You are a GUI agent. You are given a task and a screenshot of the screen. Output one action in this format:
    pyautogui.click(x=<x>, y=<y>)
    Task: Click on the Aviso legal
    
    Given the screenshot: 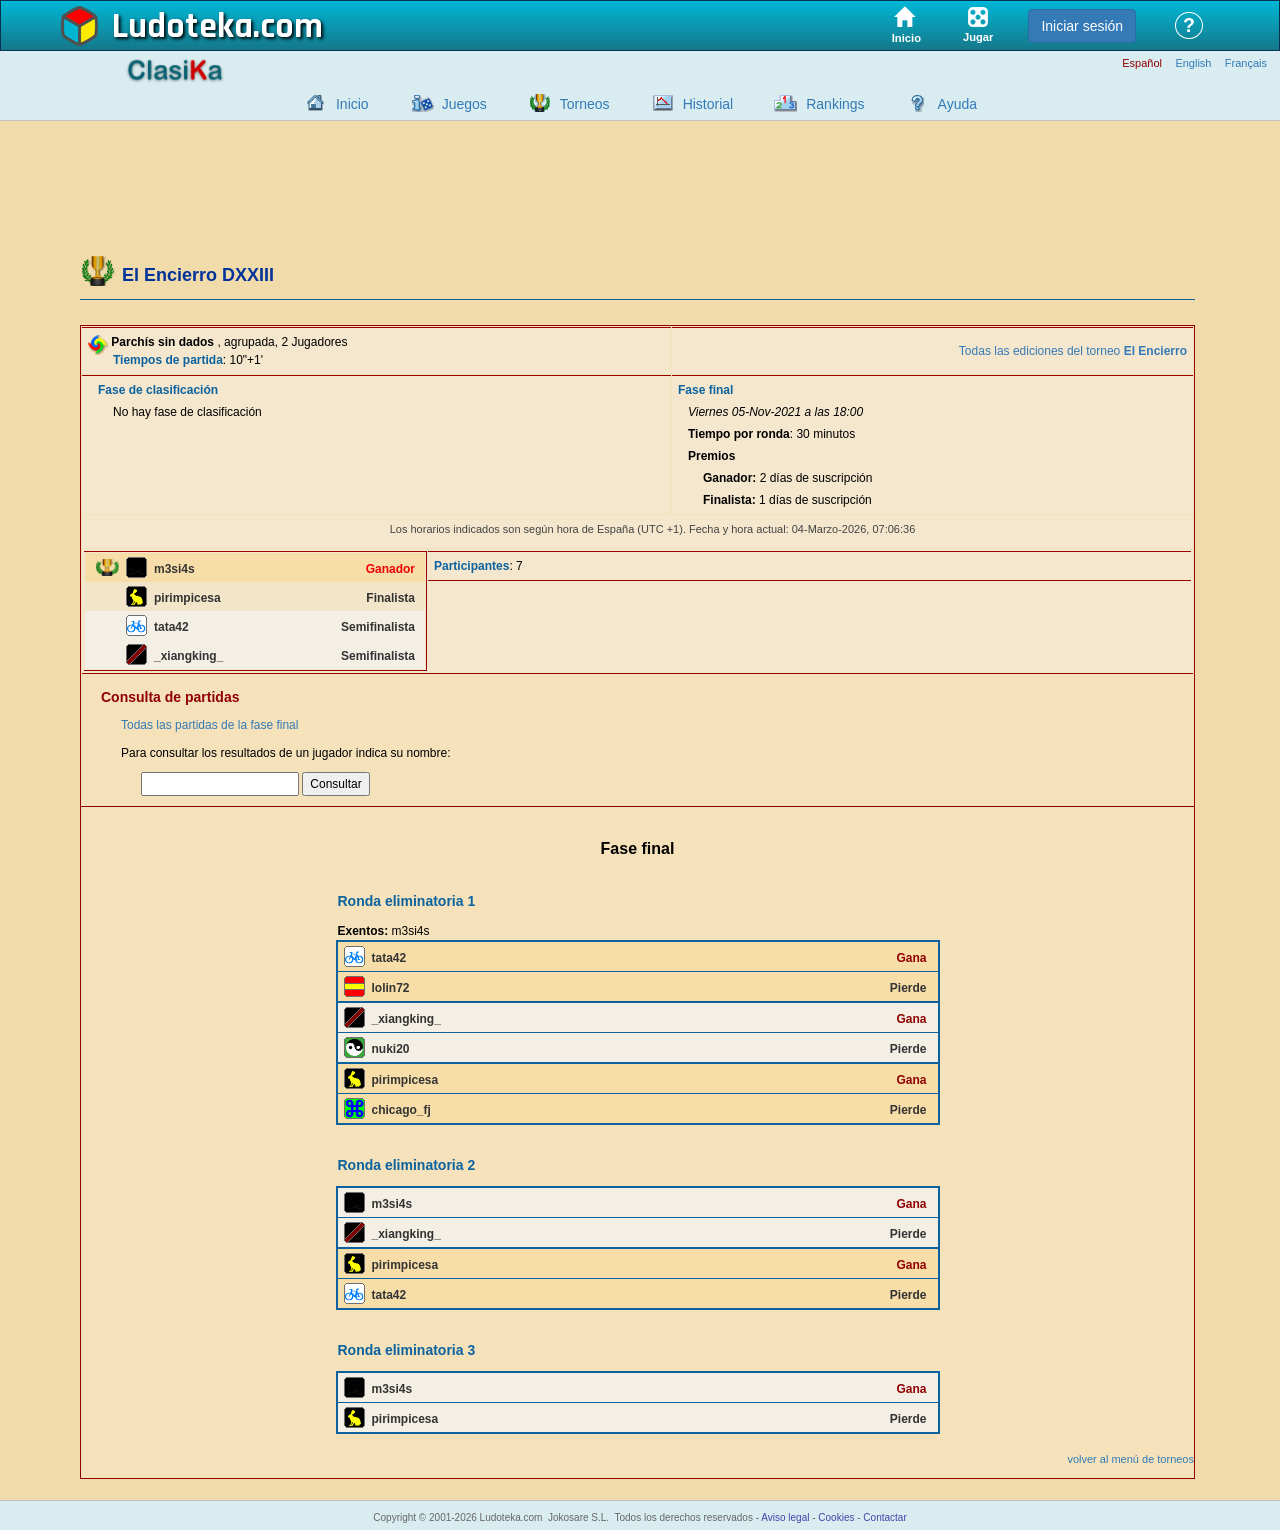 What is the action you would take?
    pyautogui.click(x=785, y=1517)
    